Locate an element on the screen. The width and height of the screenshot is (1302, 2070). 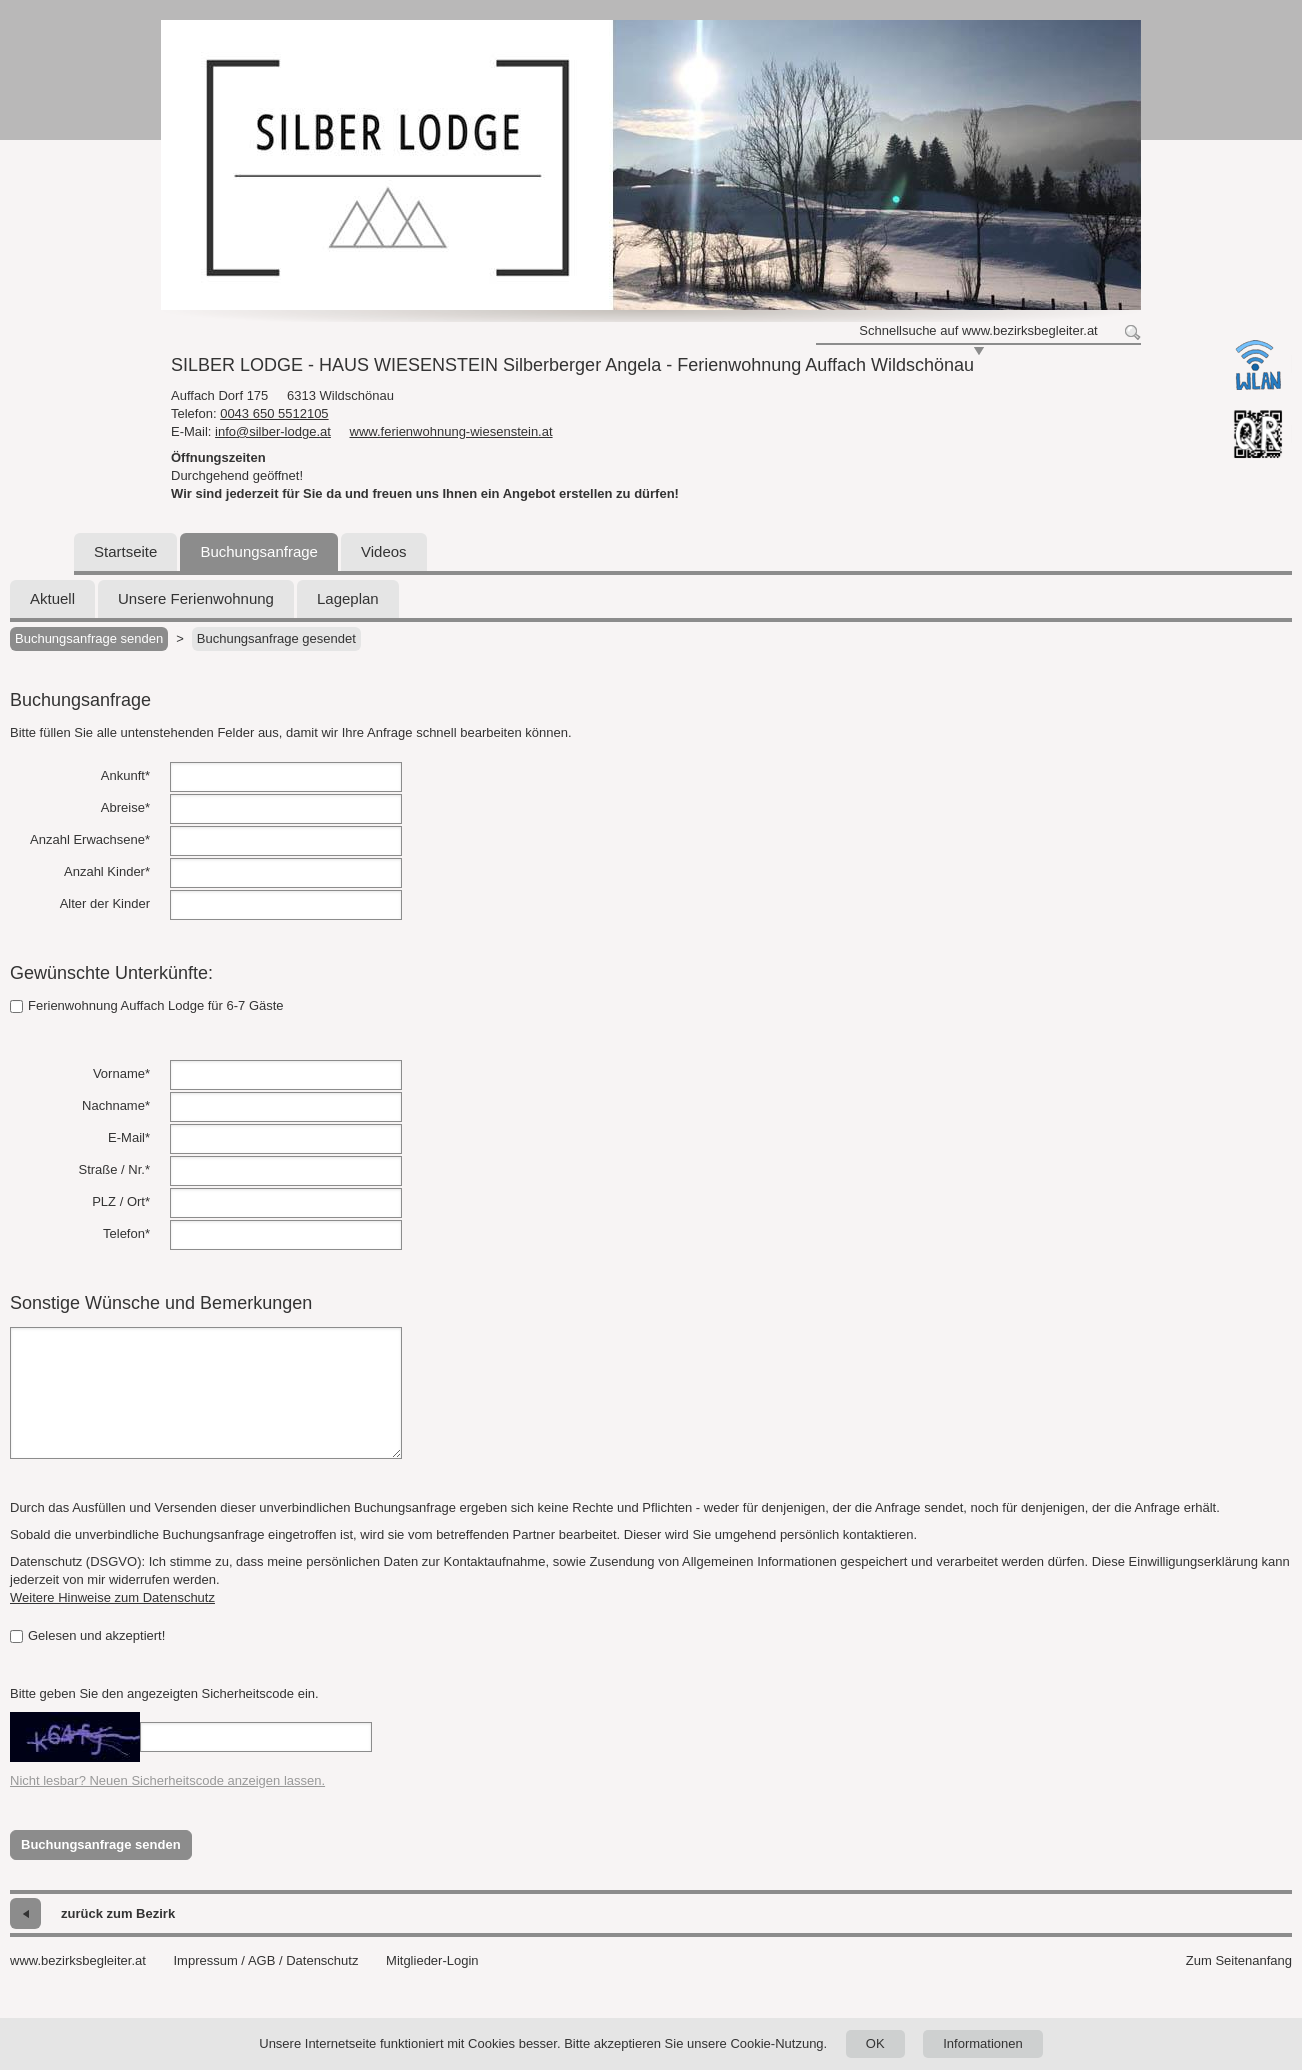
Weitere Hinweise zum Datenschutz is located at coordinates (112, 1597).